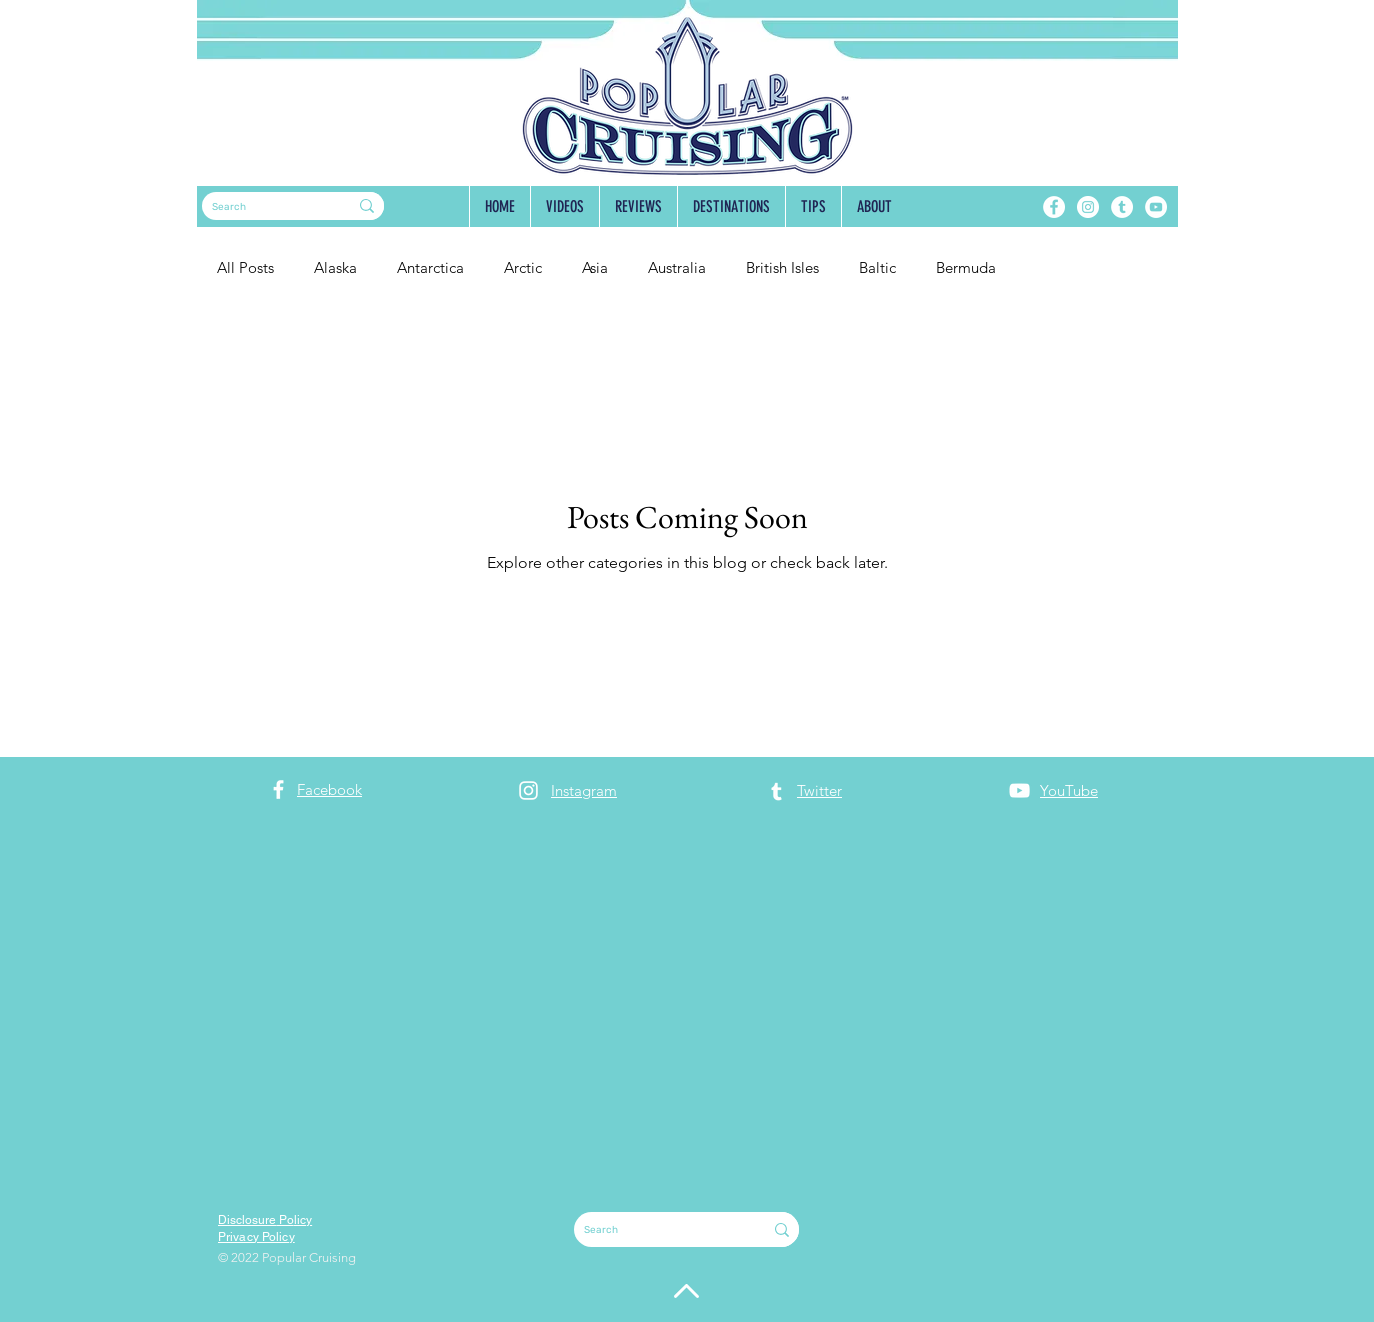  I want to click on All Posts, so click(245, 267).